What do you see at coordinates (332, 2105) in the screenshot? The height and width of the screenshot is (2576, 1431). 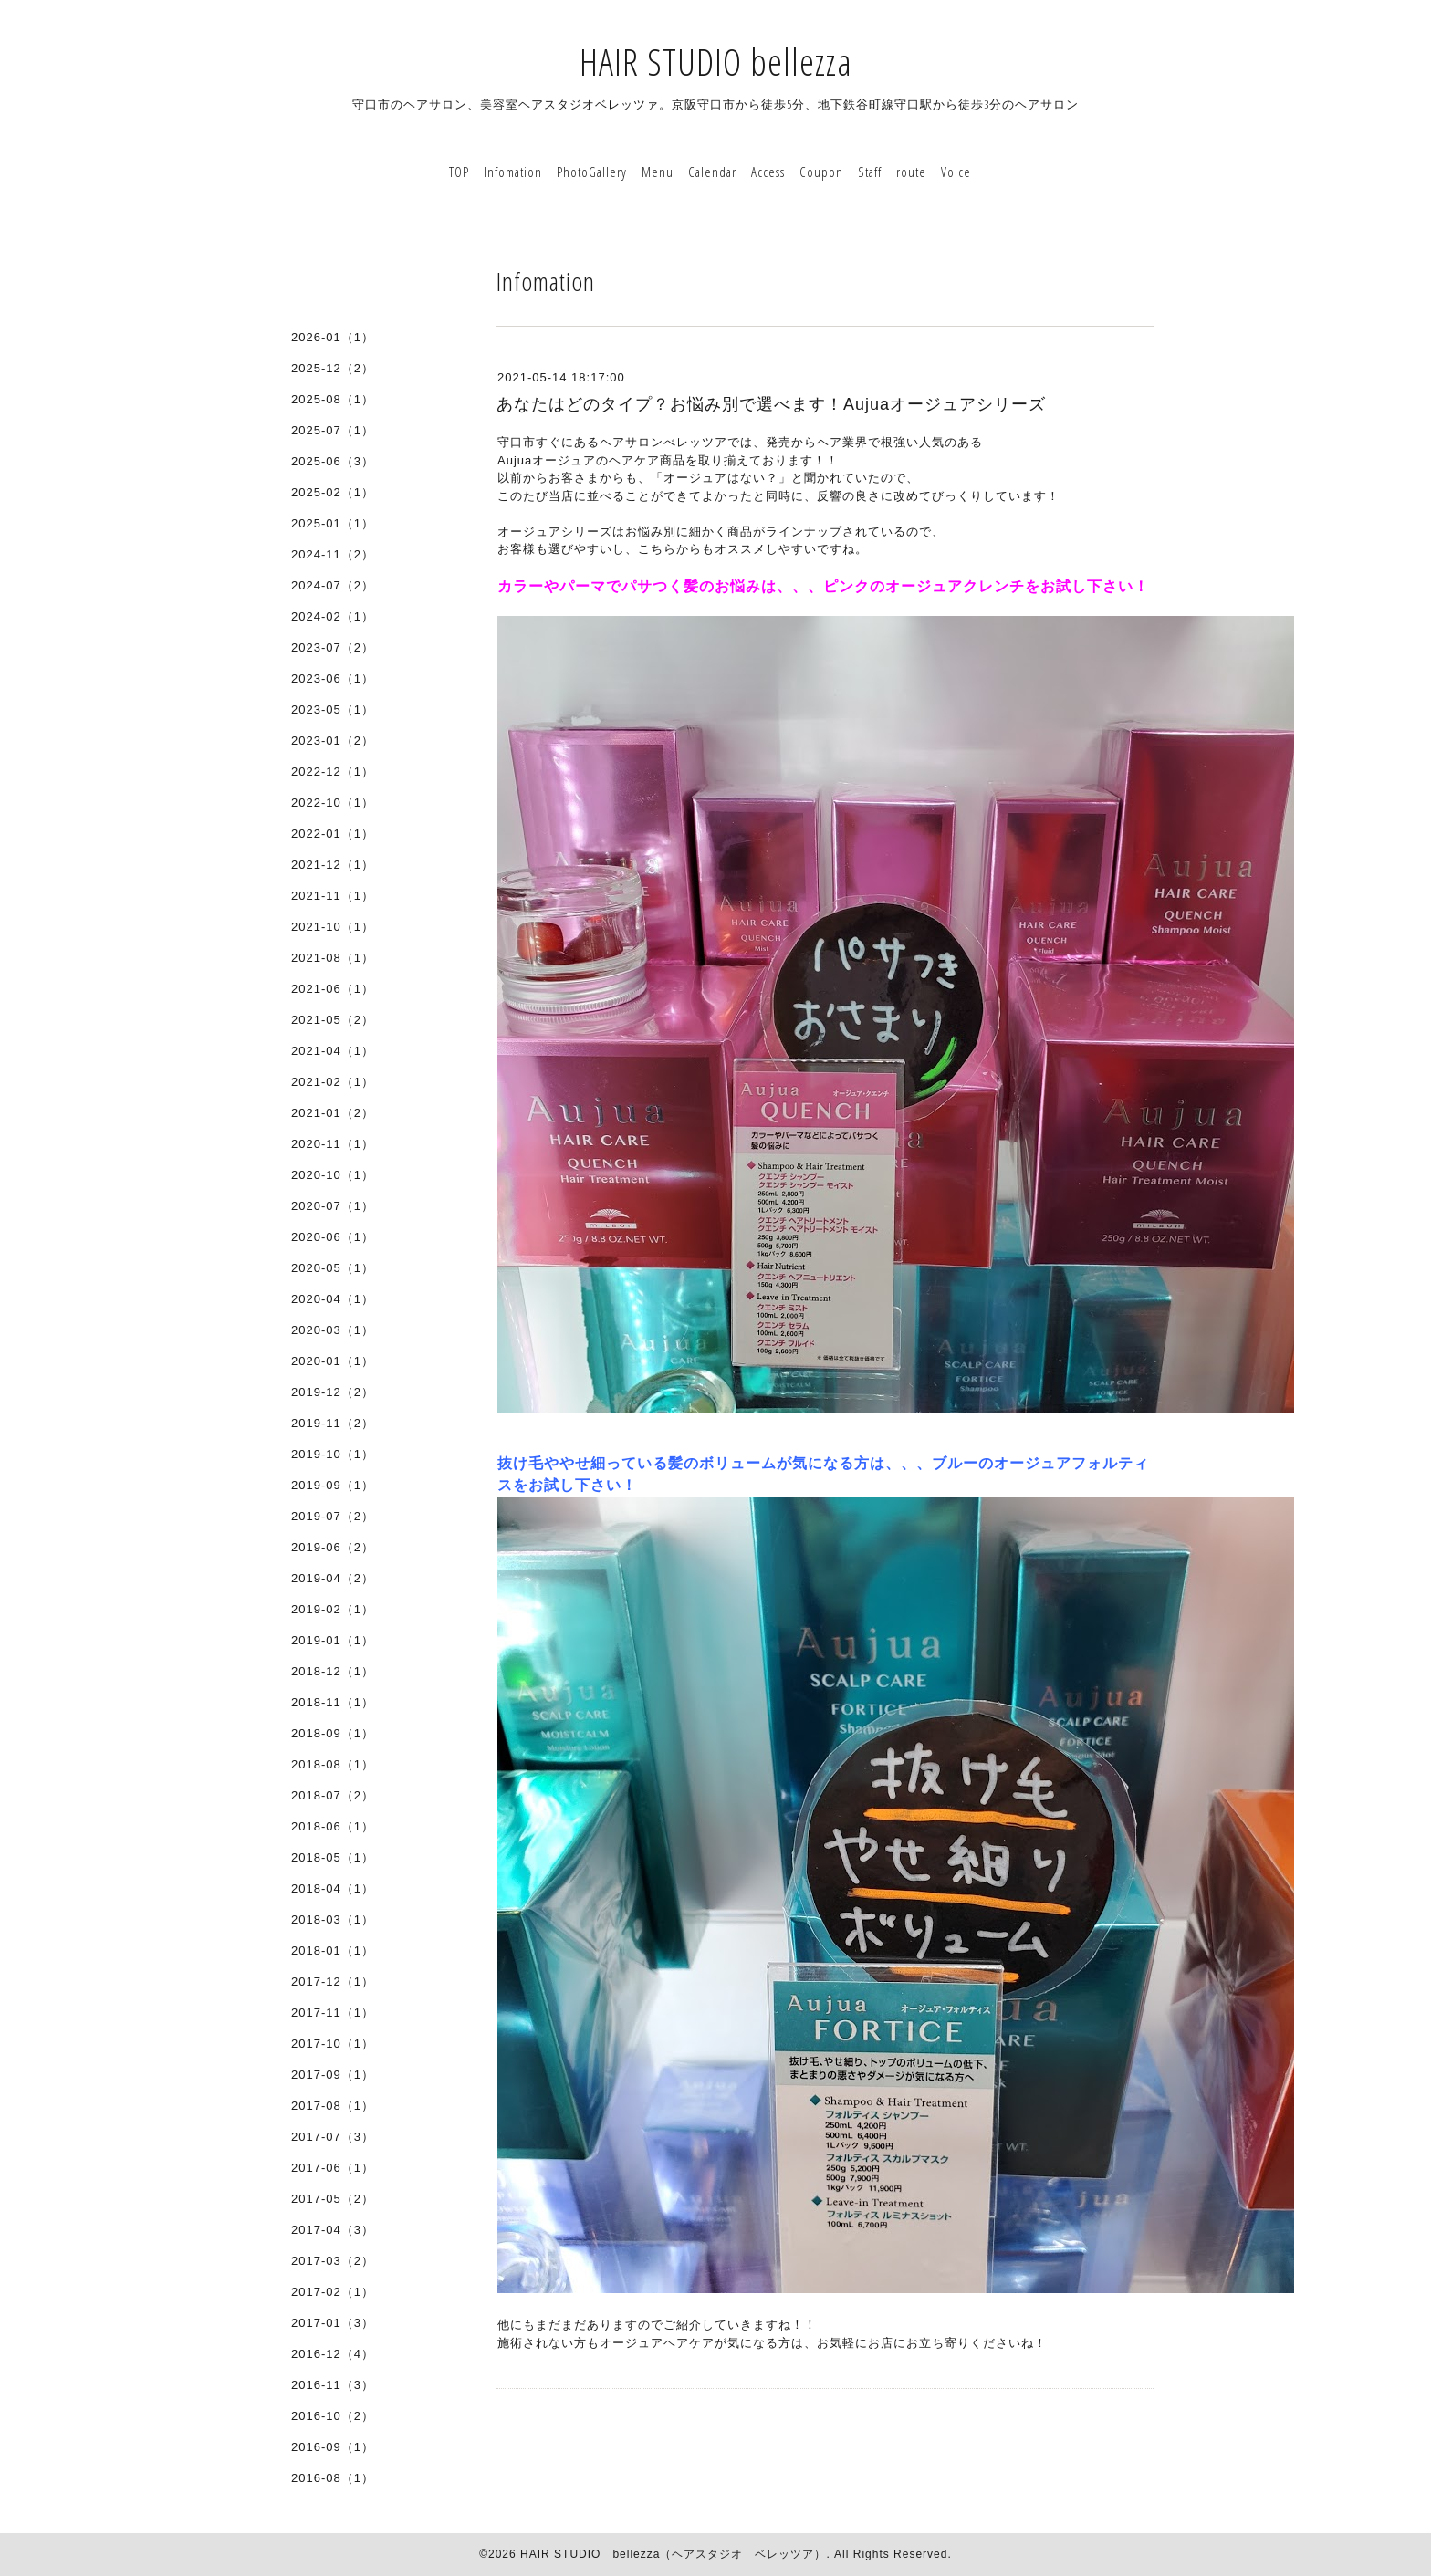 I see `2017-08（1）` at bounding box center [332, 2105].